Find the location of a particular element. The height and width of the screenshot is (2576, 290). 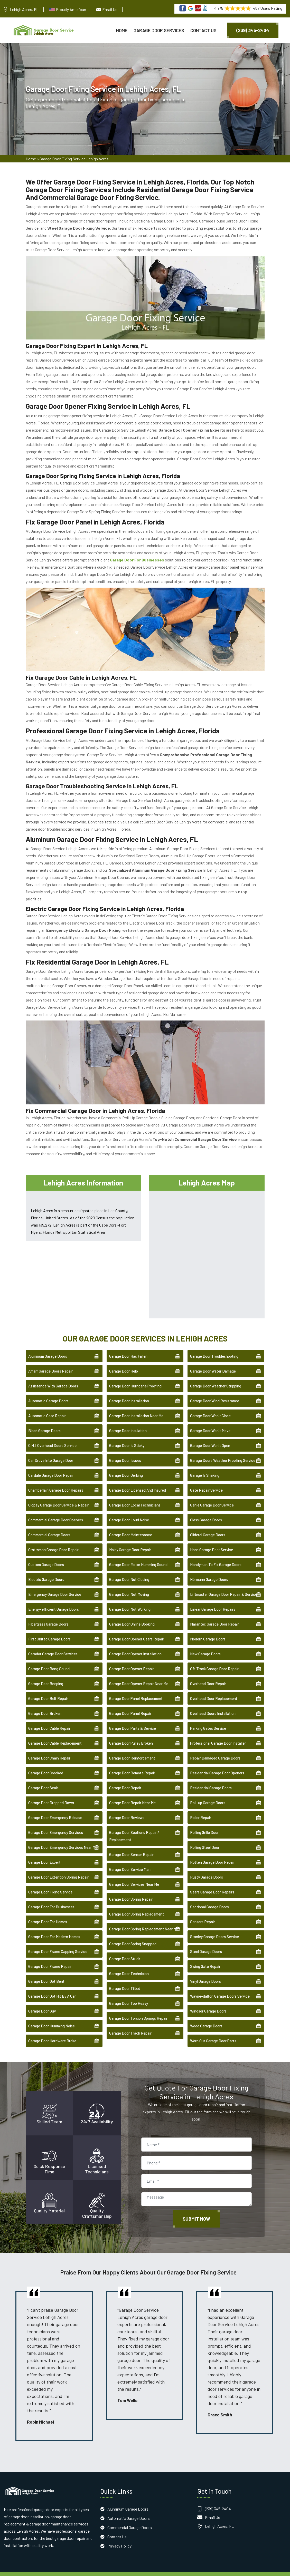

Garage Door Water Damage is located at coordinates (213, 1362).